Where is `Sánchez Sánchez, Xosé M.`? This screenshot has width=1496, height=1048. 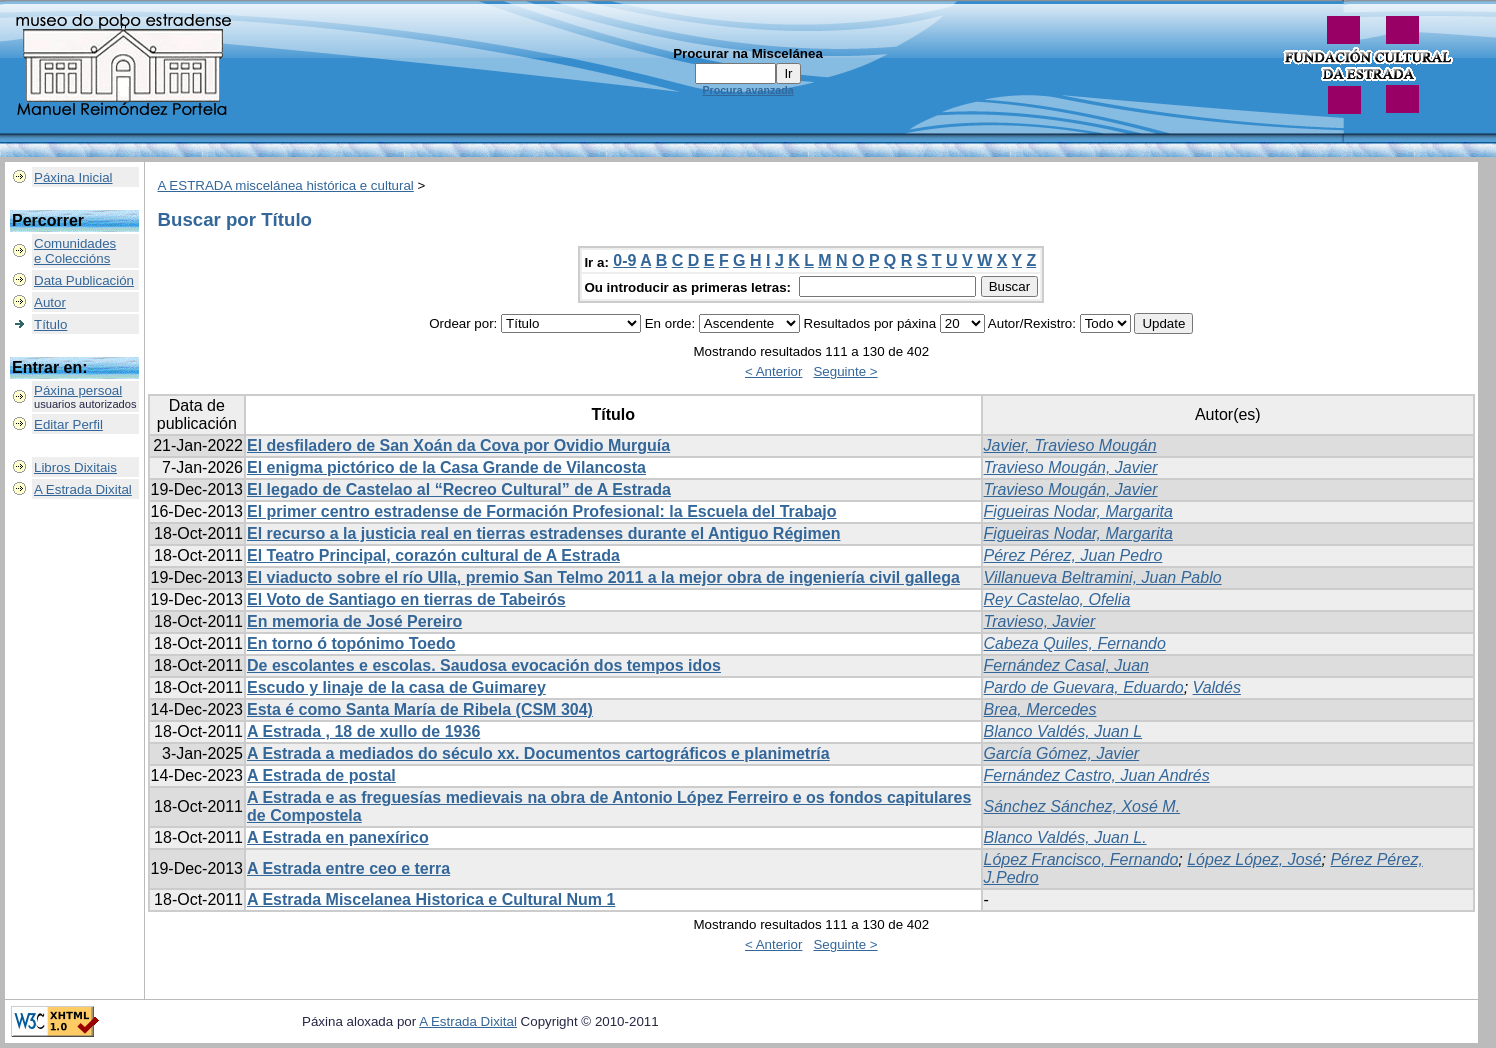 Sánchez Sánchez, Xosé M. is located at coordinates (1082, 806).